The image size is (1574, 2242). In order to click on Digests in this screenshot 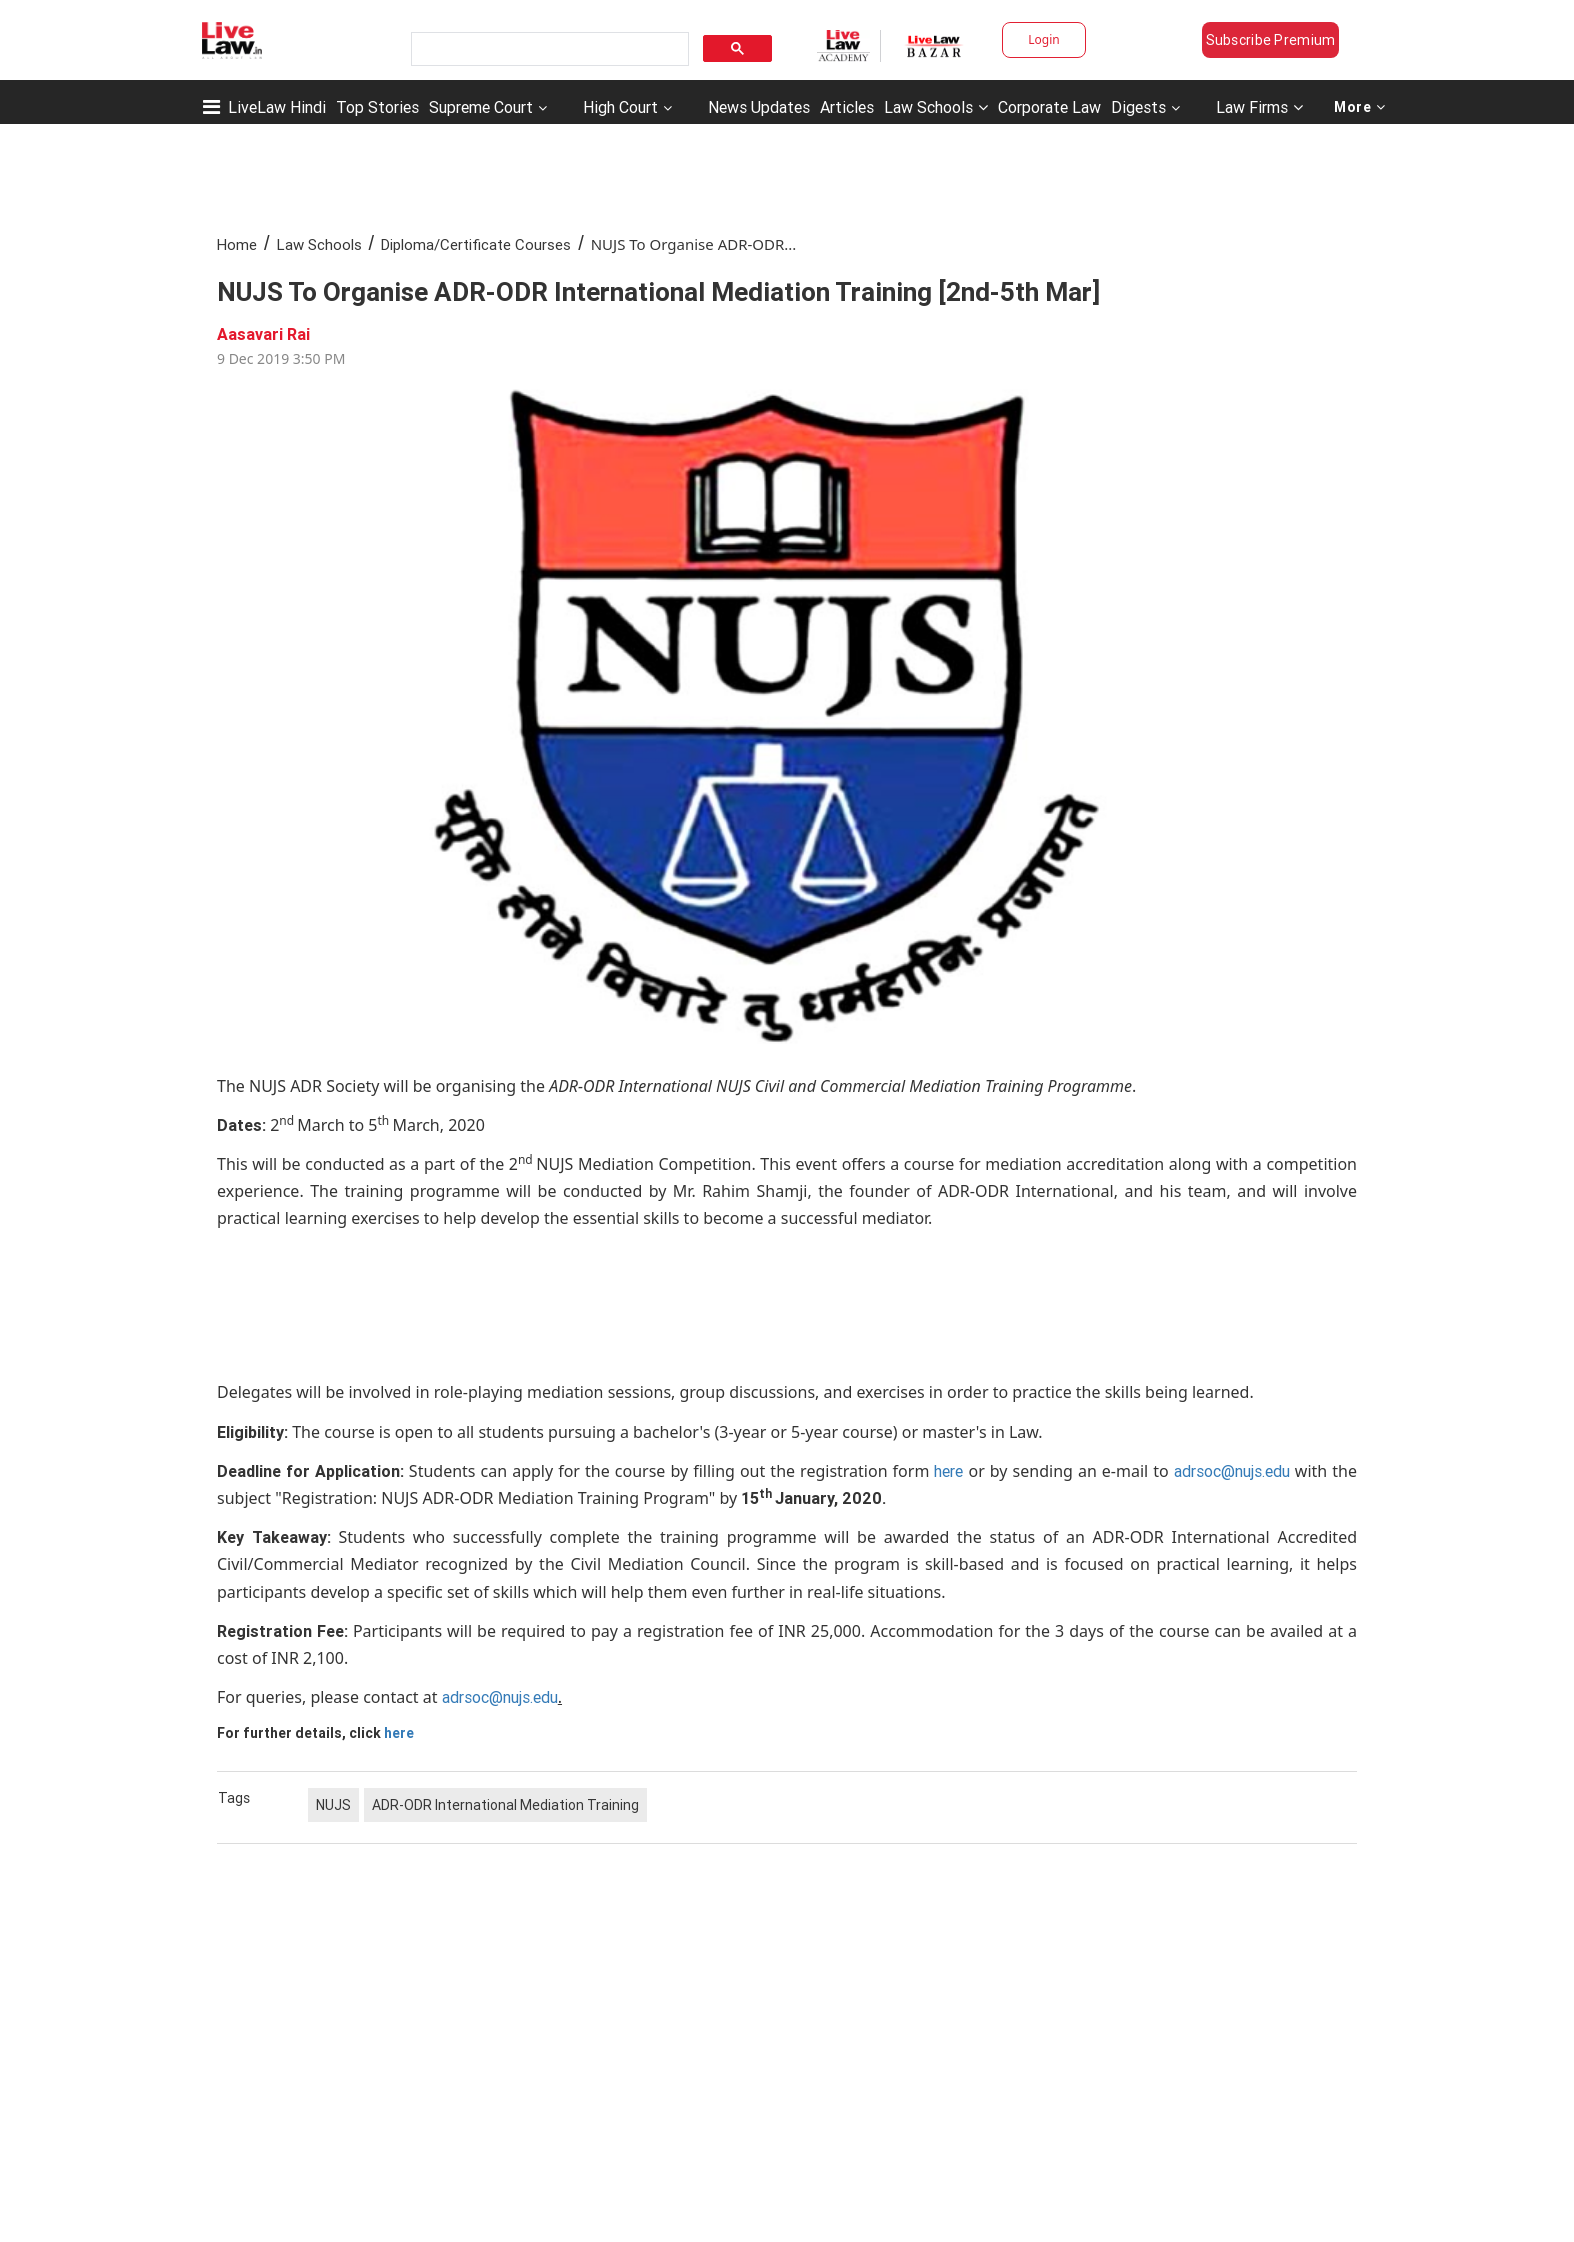, I will do `click(1138, 107)`.